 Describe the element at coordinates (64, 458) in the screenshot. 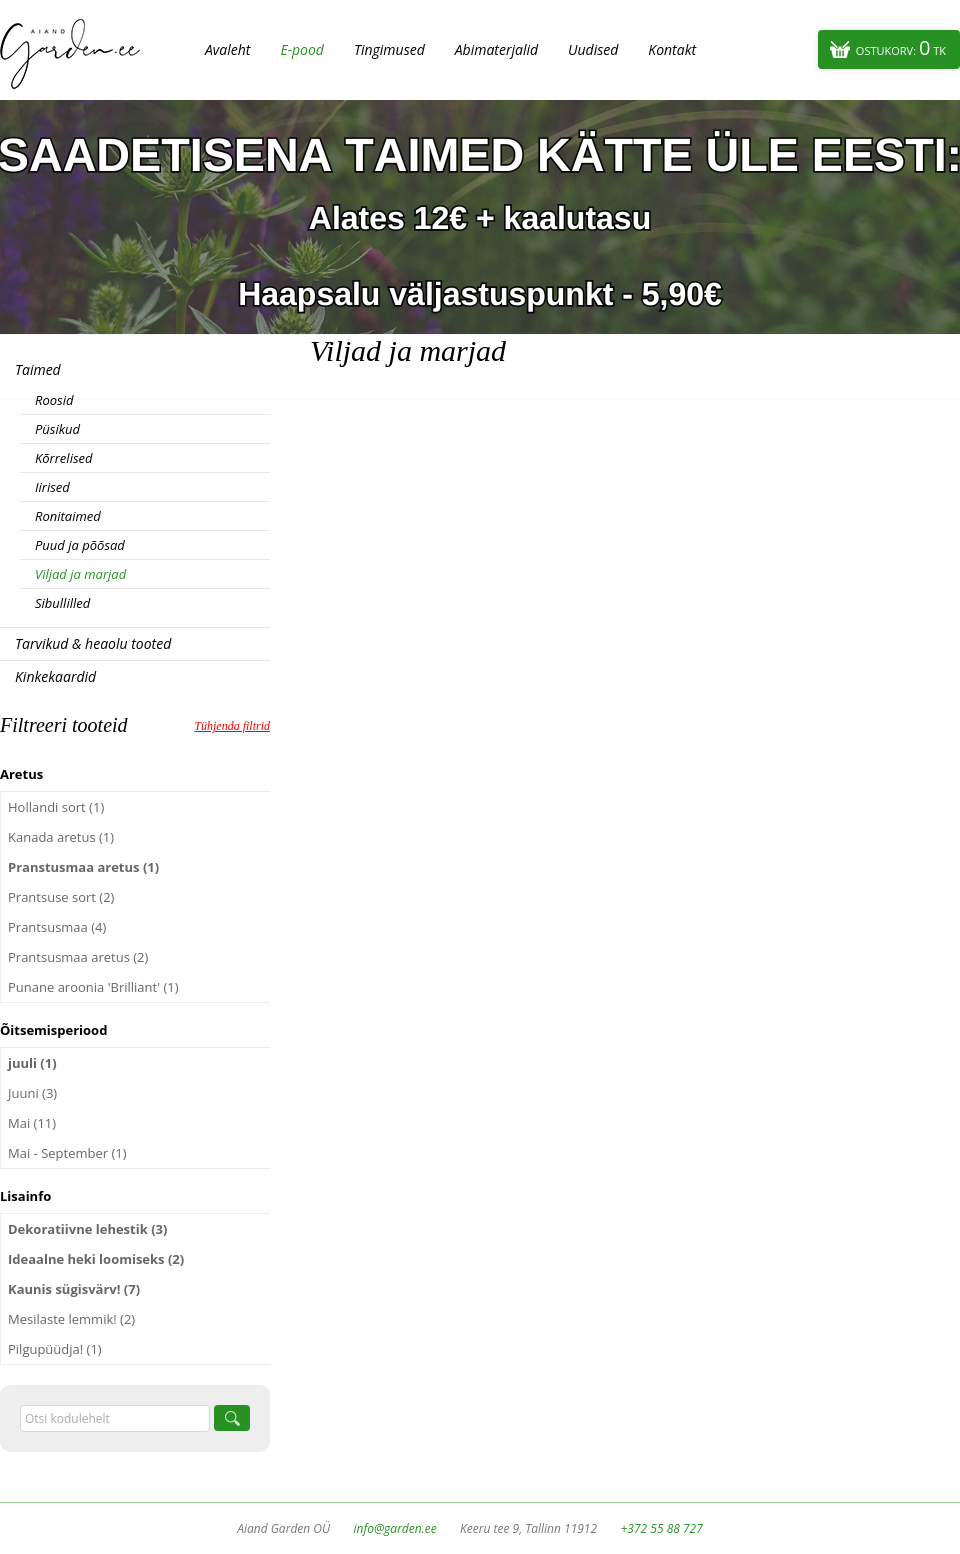

I see `Kõrrelised` at that location.